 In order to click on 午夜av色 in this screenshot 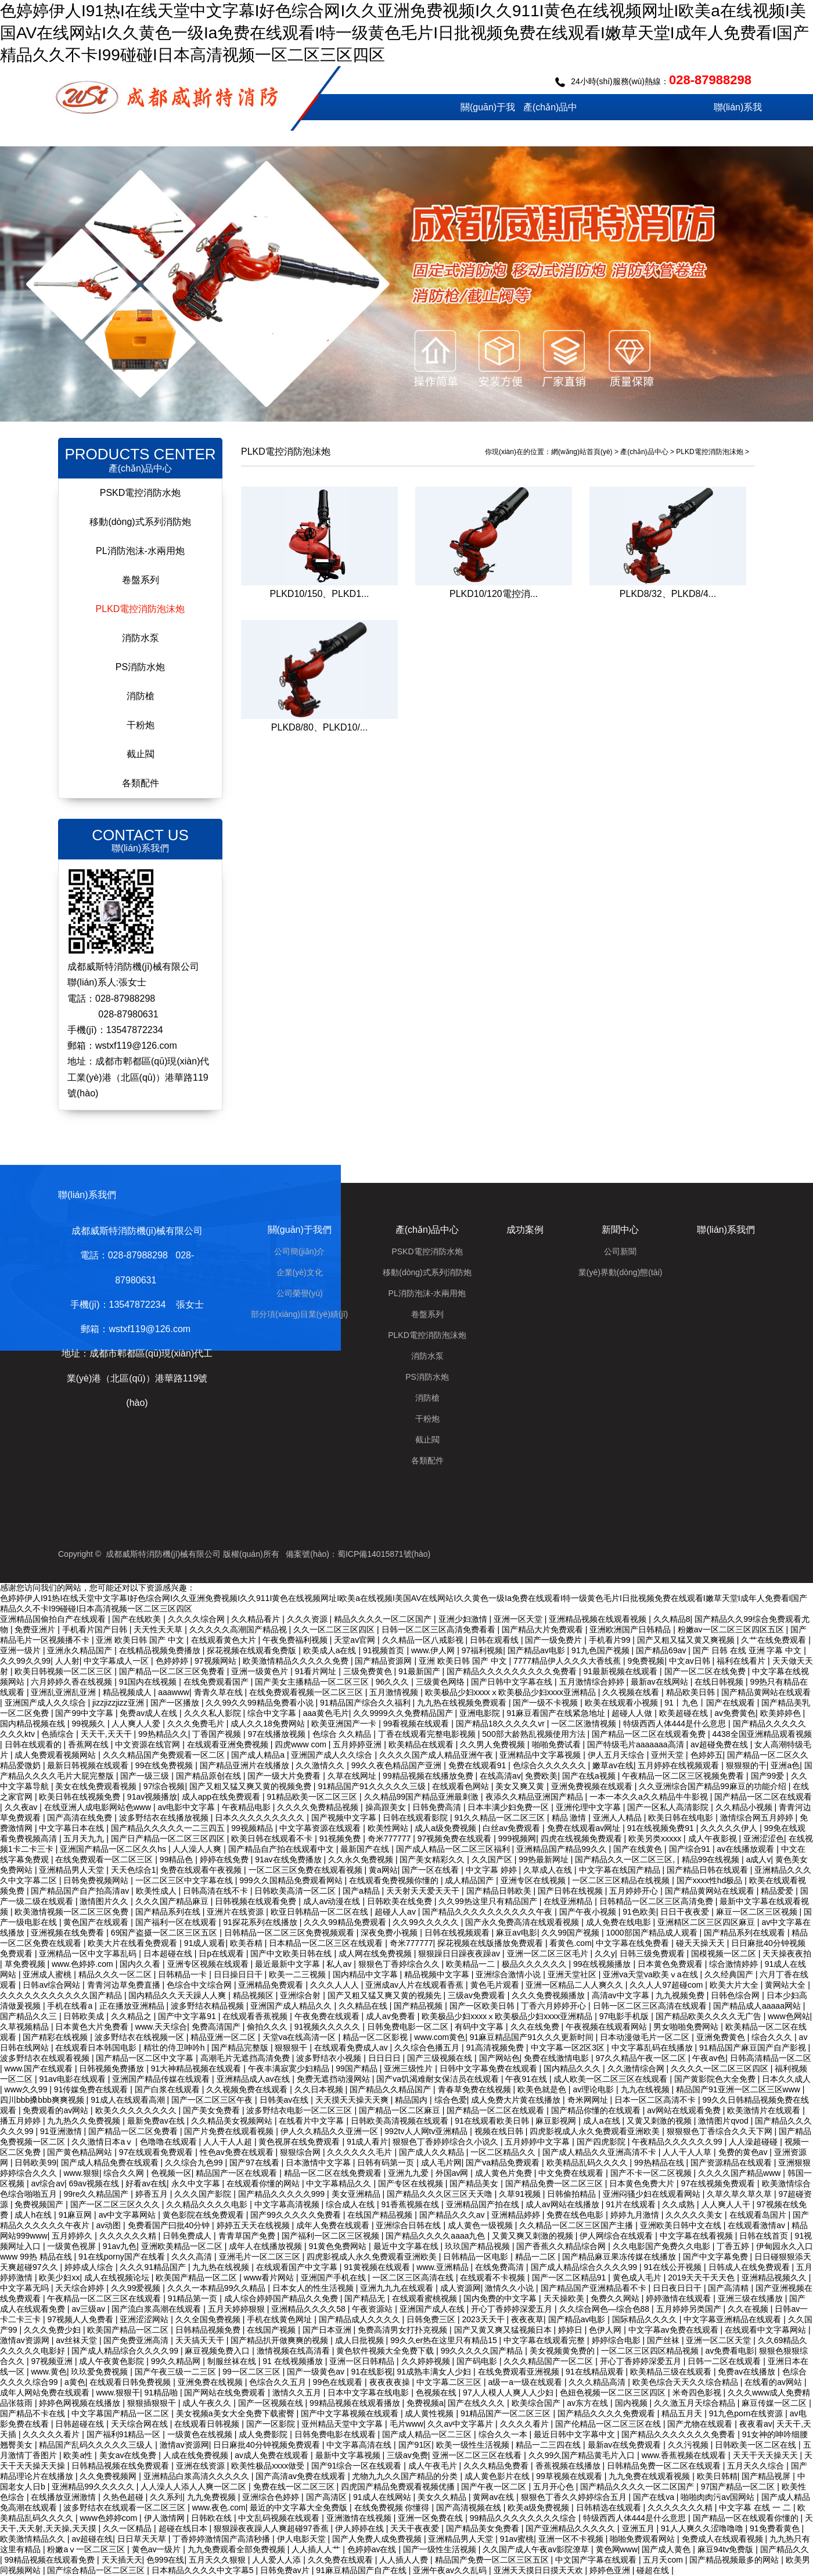, I will do `click(708, 2058)`.